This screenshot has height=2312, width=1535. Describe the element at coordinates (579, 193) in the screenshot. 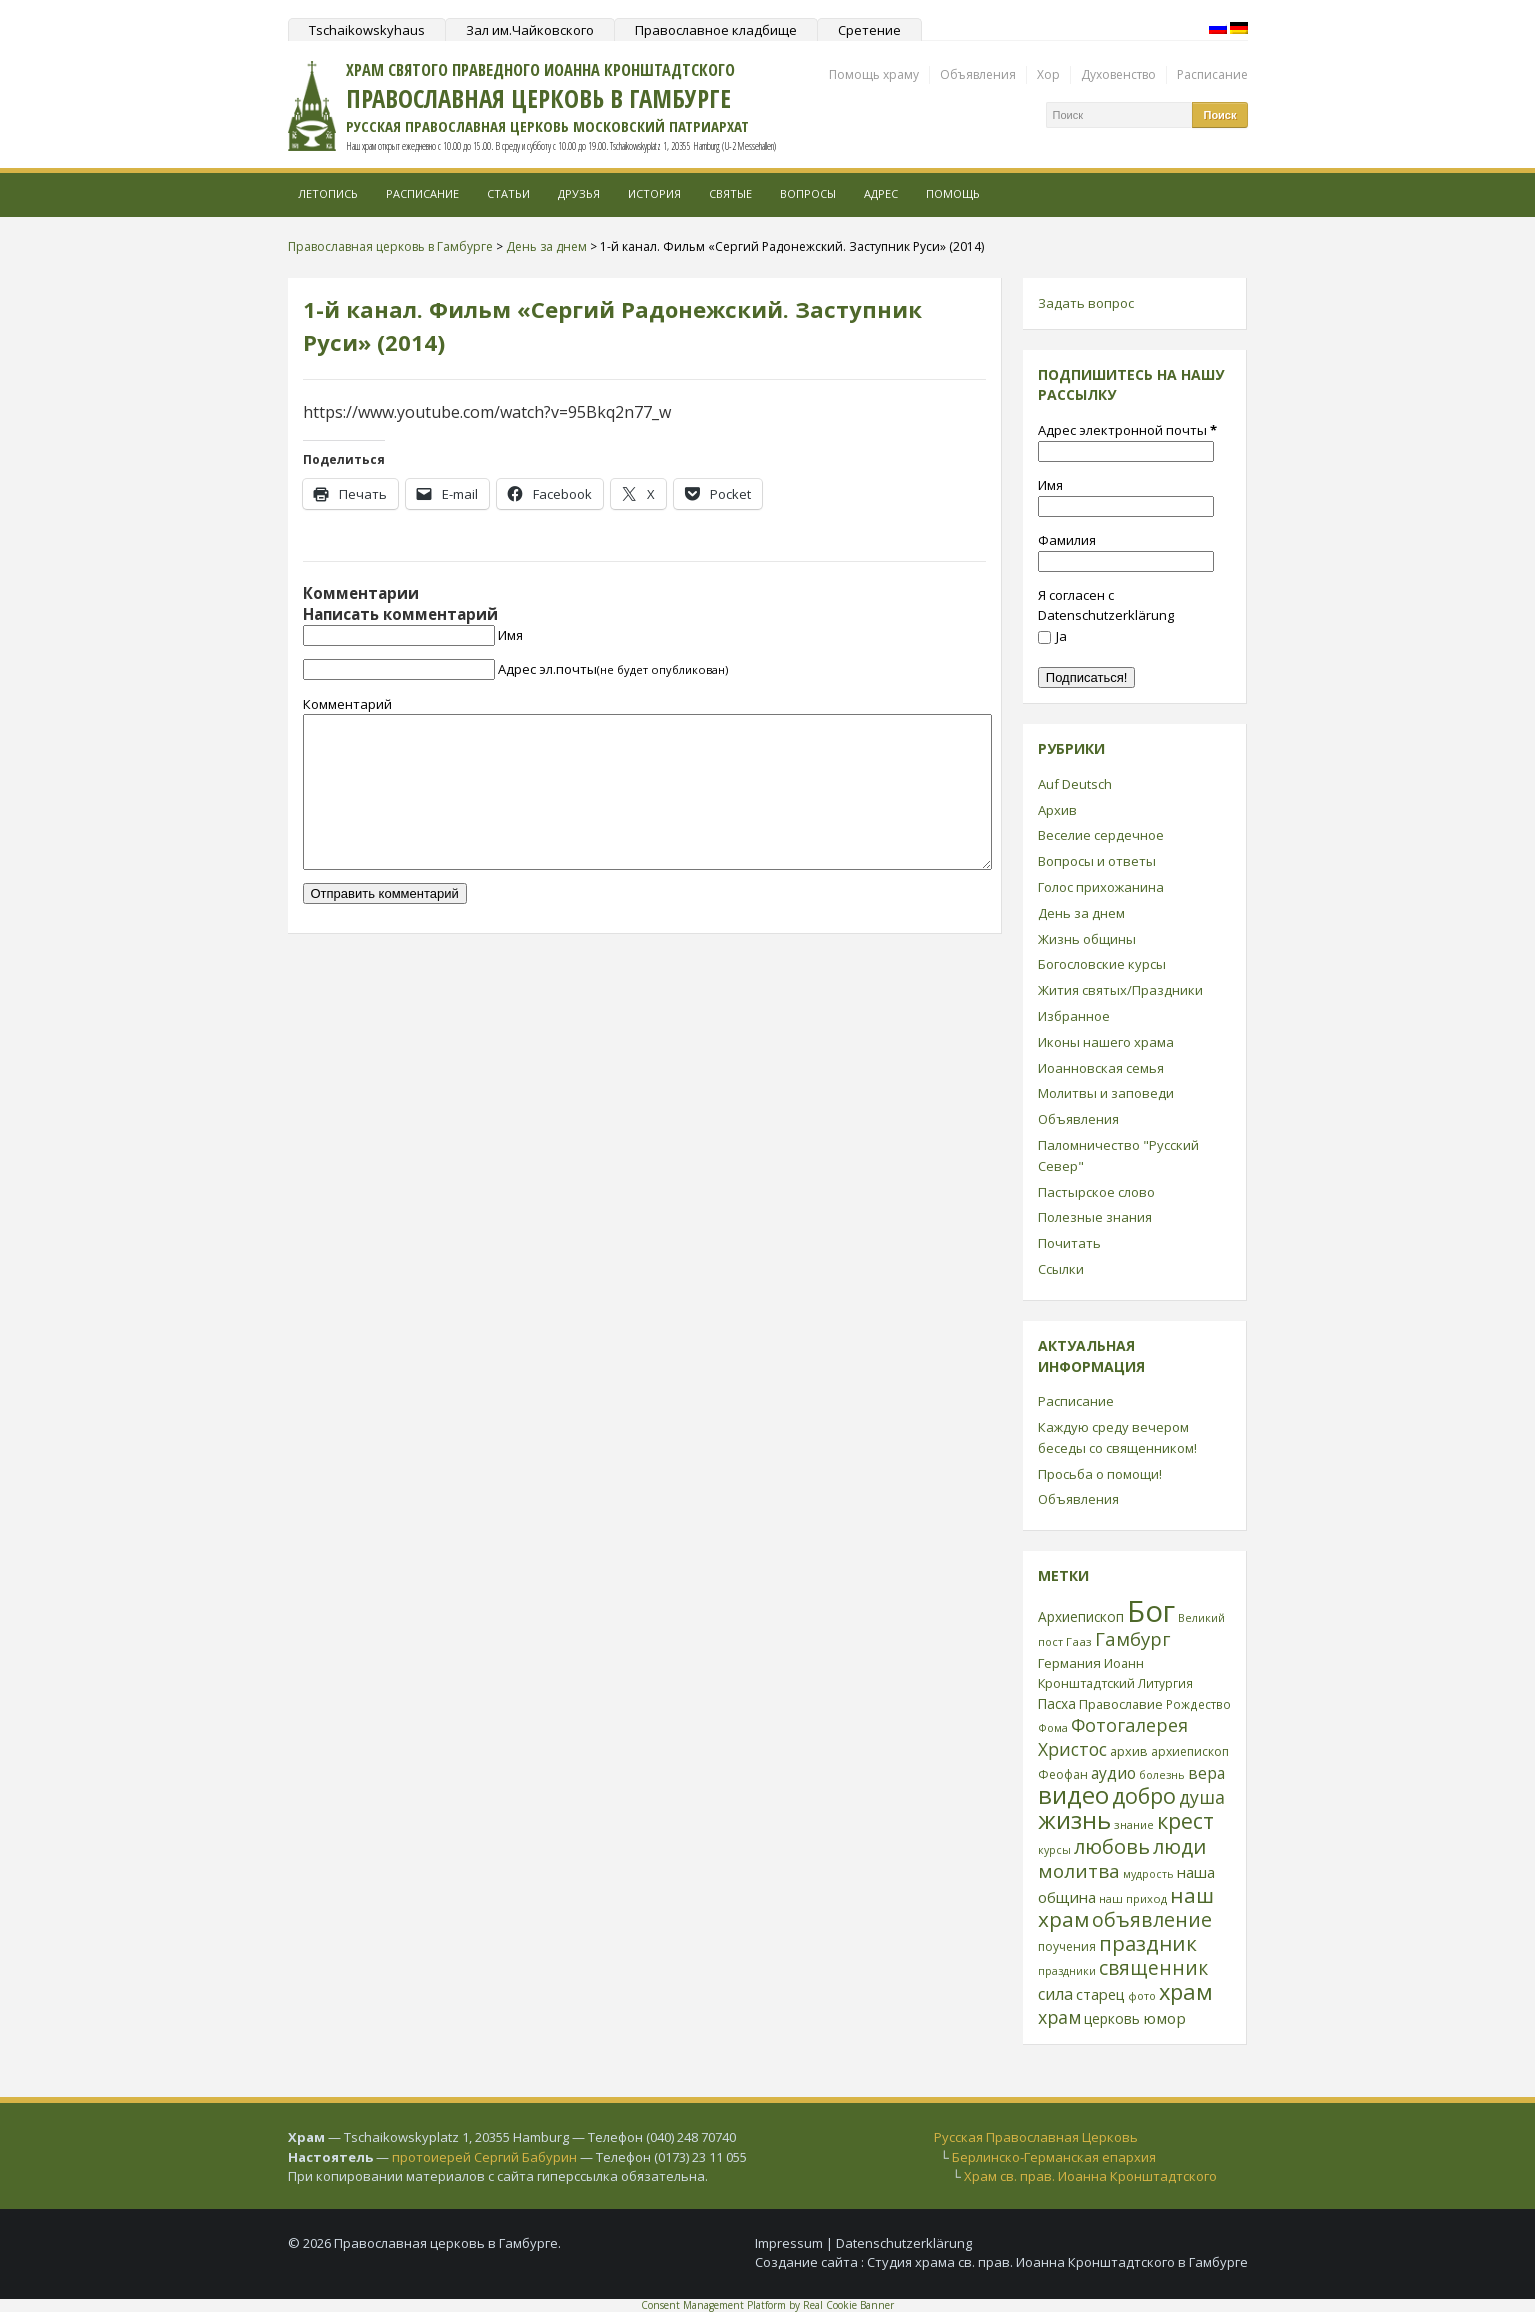

I see `Друзья` at that location.